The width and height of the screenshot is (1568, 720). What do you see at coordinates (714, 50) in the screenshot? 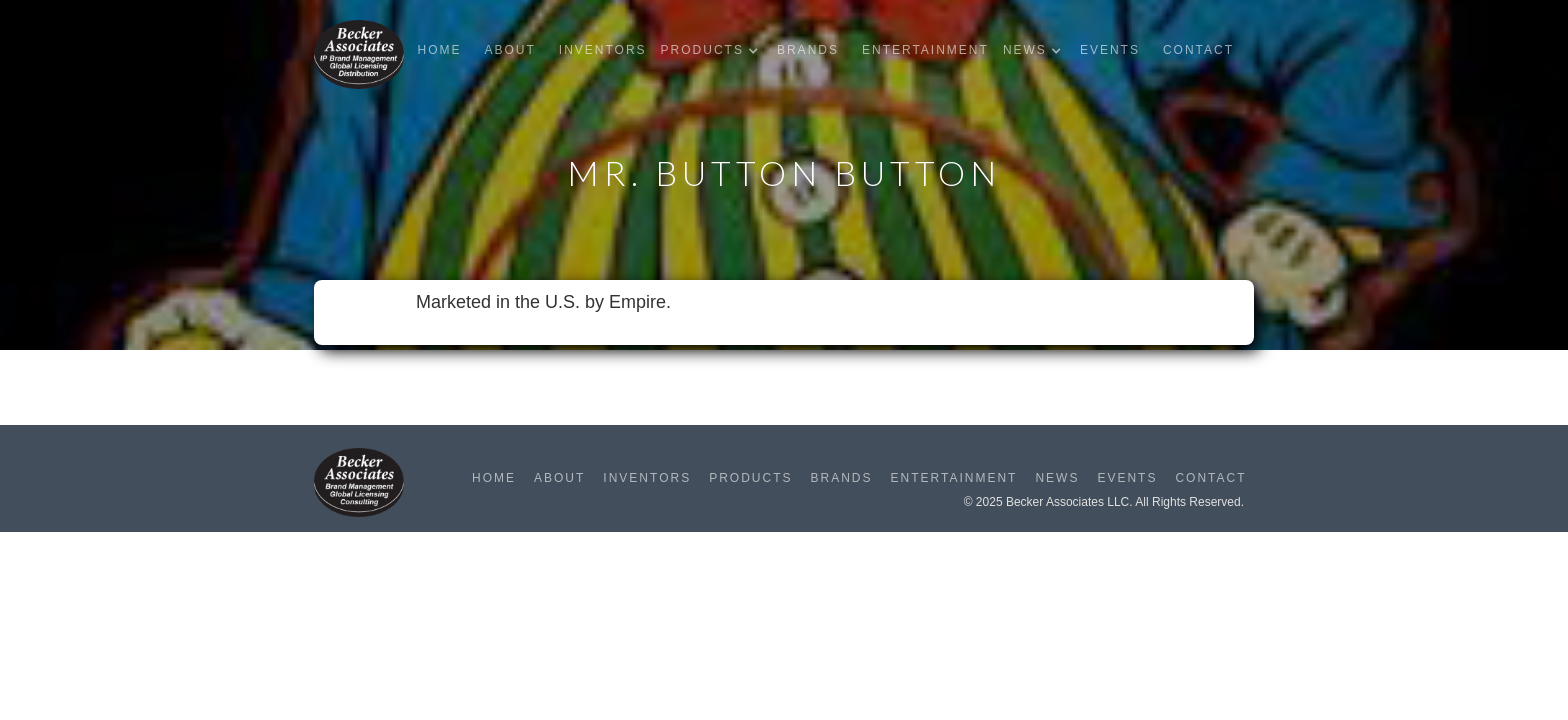
I see `[button]` at bounding box center [714, 50].